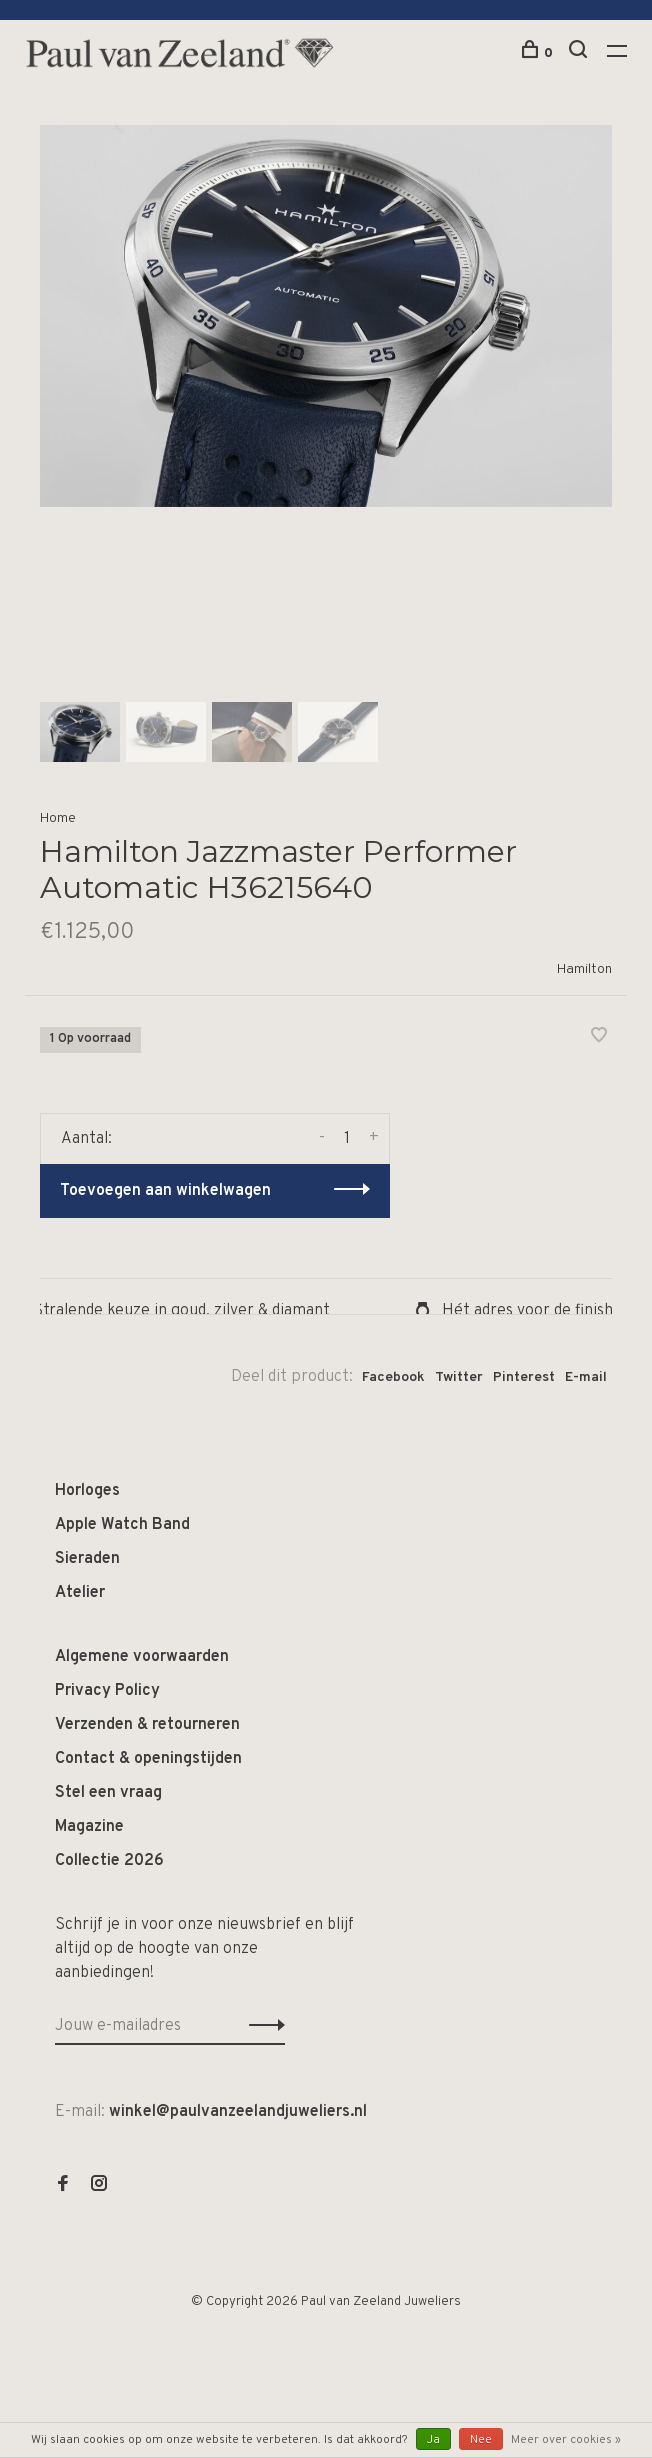 The image size is (652, 2458). I want to click on Nee, so click(481, 2440).